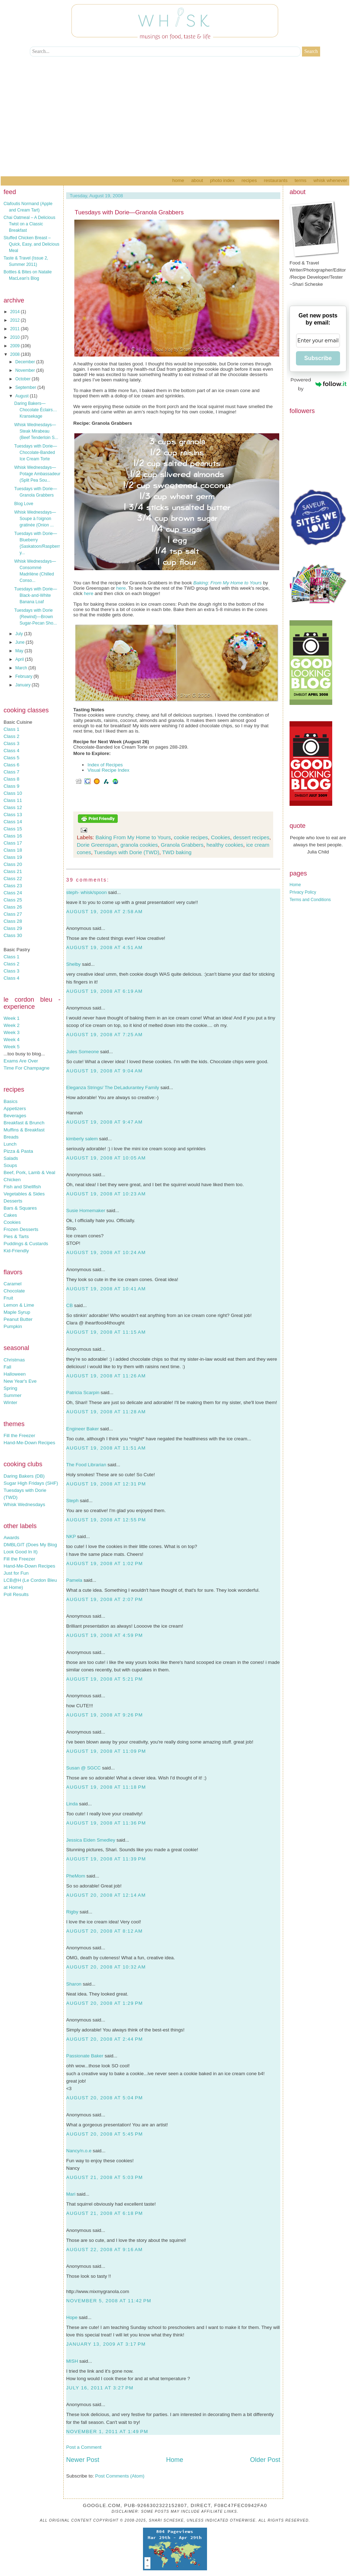 This screenshot has height=2576, width=350. Describe the element at coordinates (12, 1018) in the screenshot. I see `Week 1` at that location.